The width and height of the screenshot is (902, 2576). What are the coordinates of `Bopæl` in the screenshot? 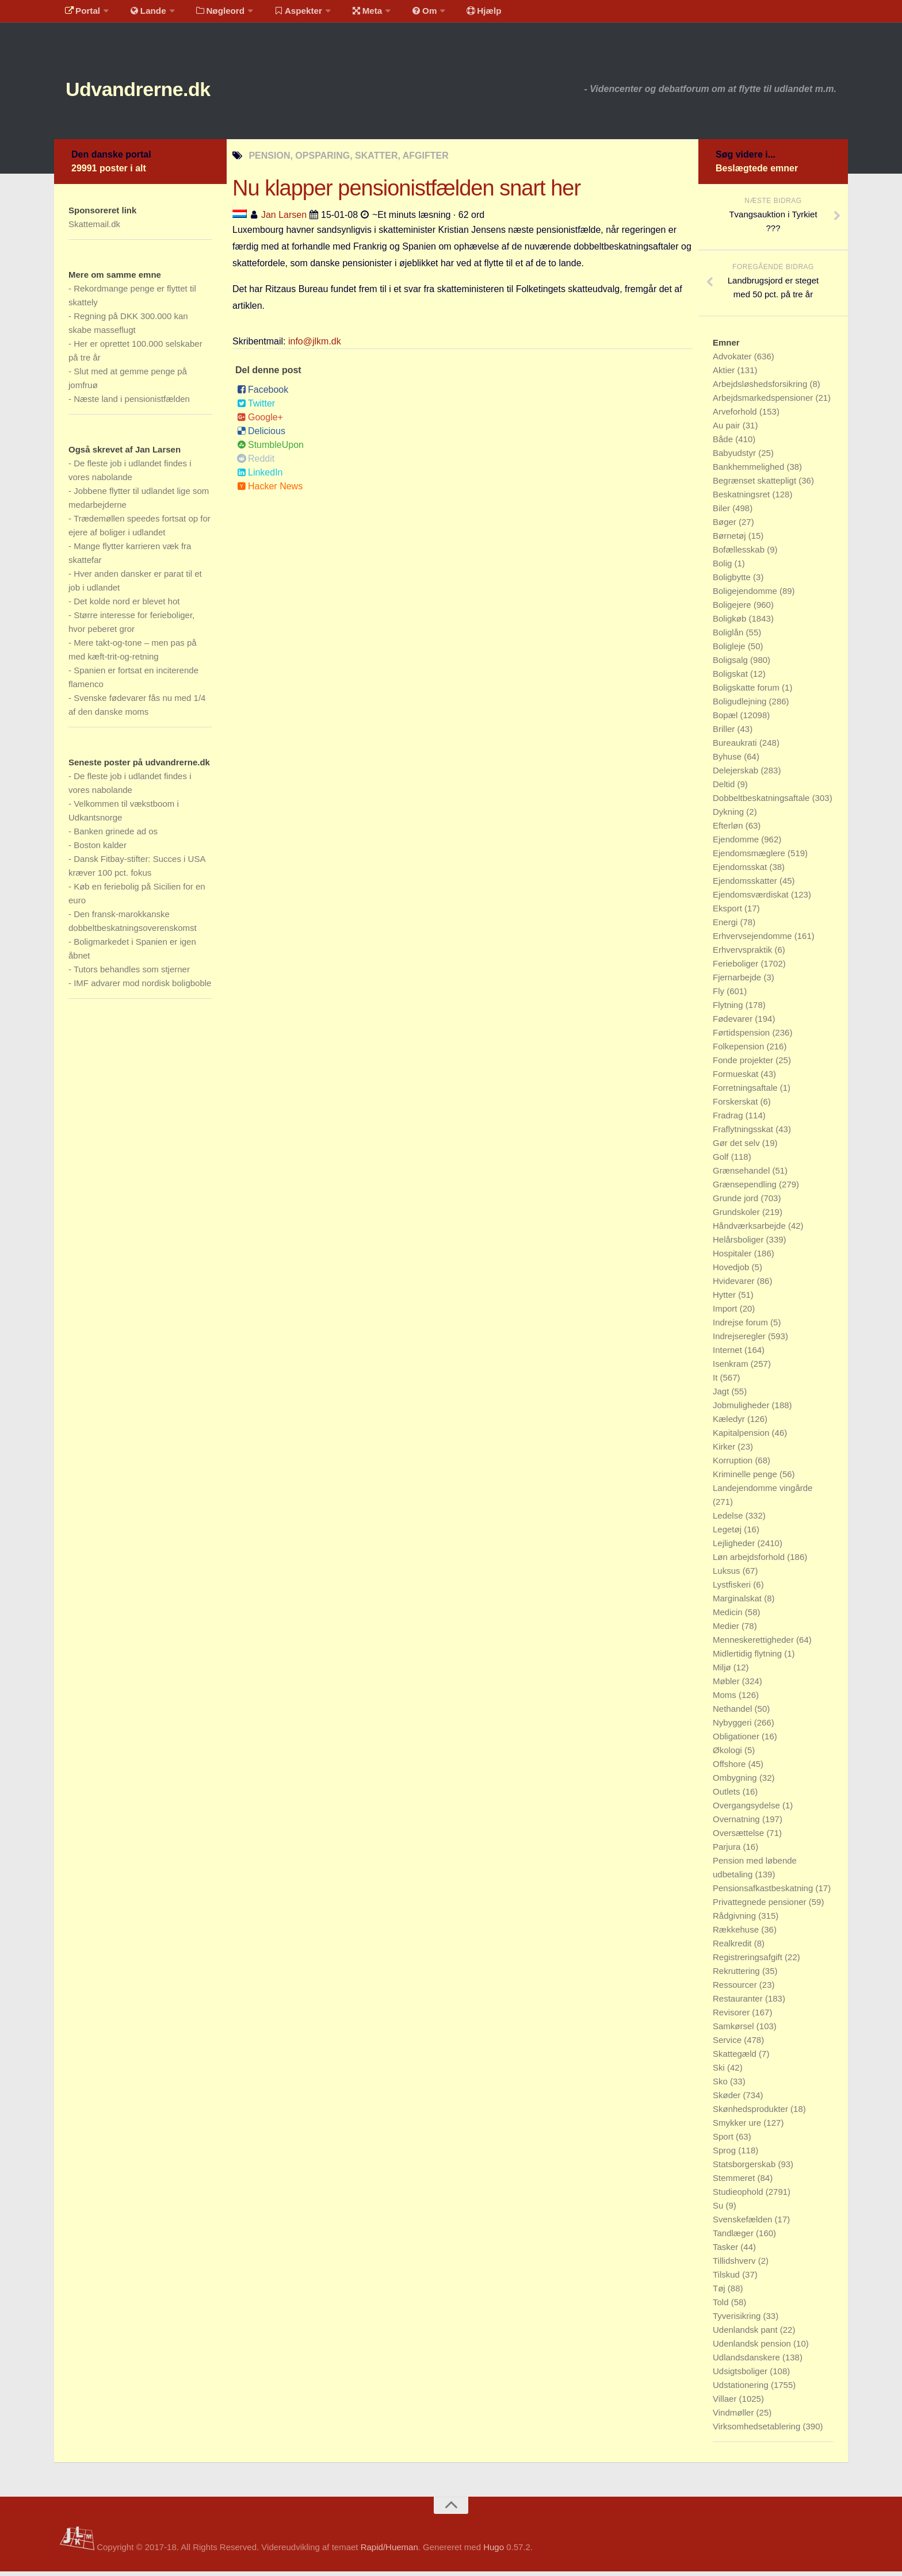 It's located at (726, 719).